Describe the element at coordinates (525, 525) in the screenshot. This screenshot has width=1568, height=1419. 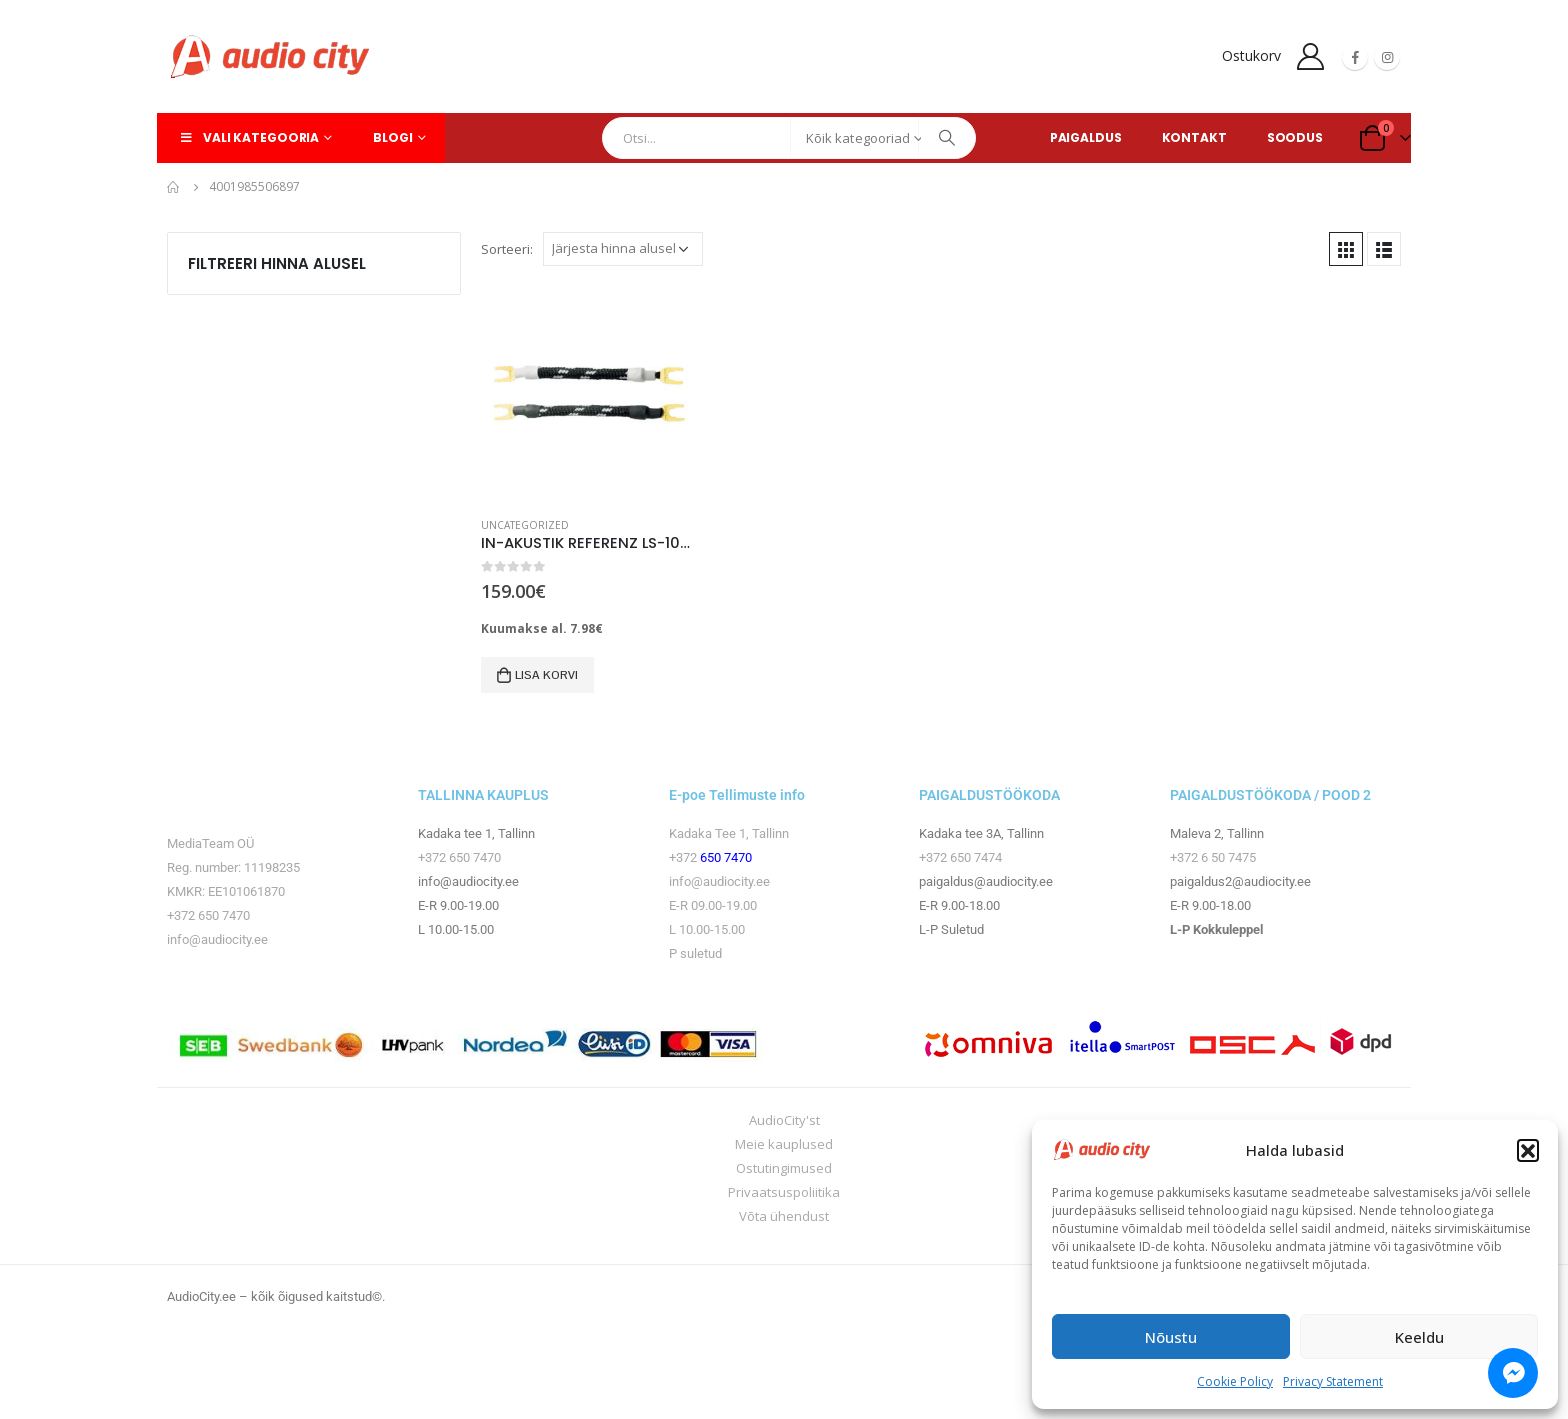
I see `Uncategorized` at that location.